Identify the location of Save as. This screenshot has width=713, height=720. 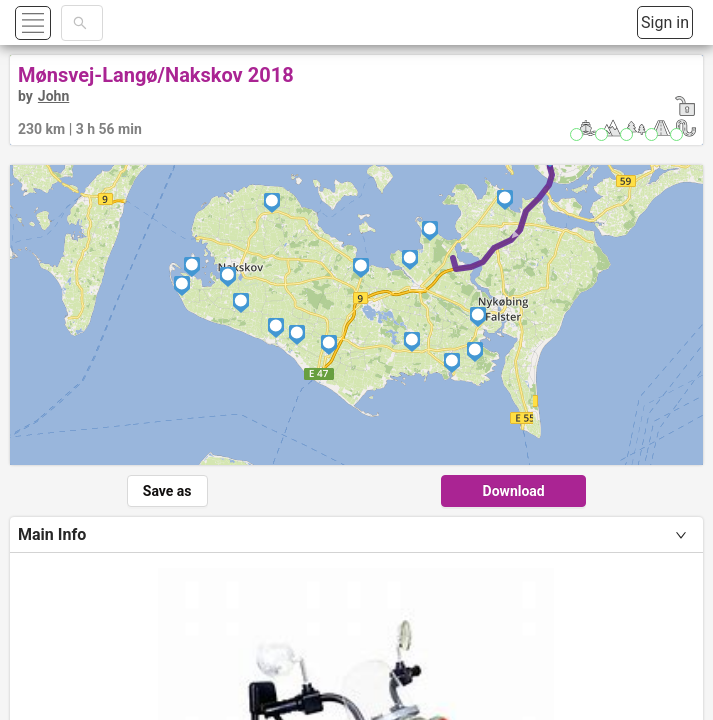
(167, 491).